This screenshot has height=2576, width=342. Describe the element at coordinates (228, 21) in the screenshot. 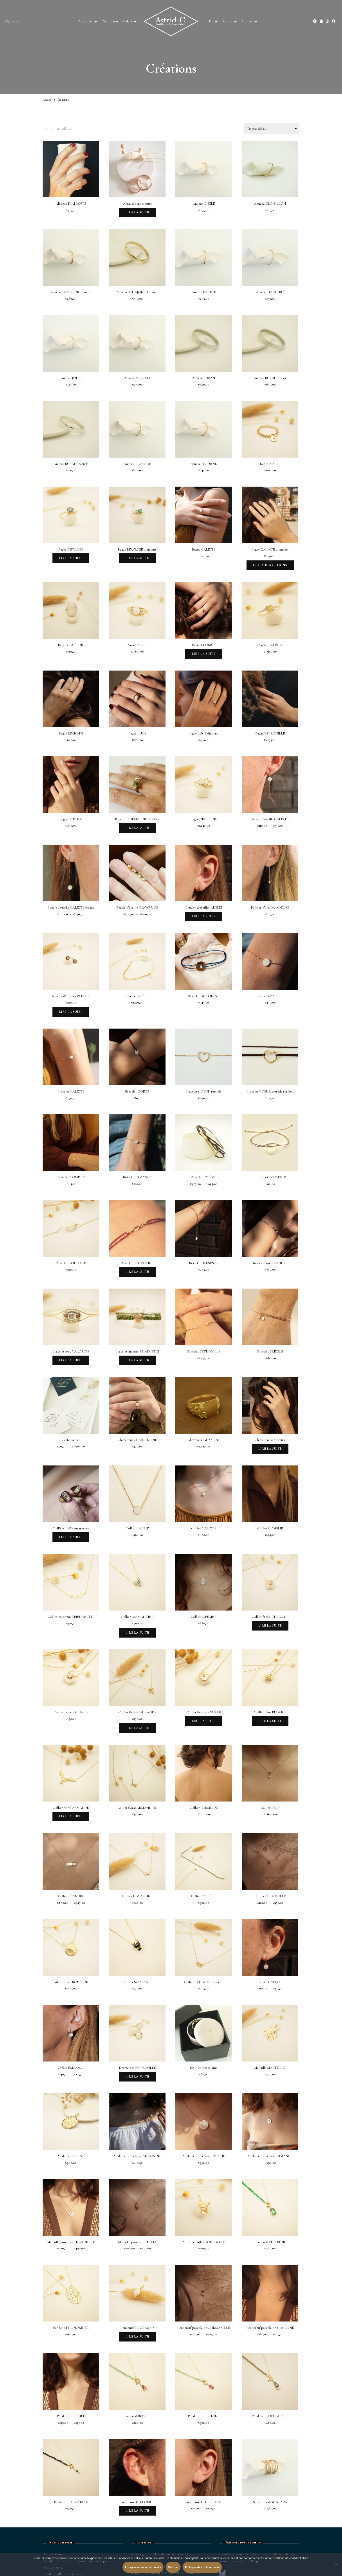

I see `Services` at that location.